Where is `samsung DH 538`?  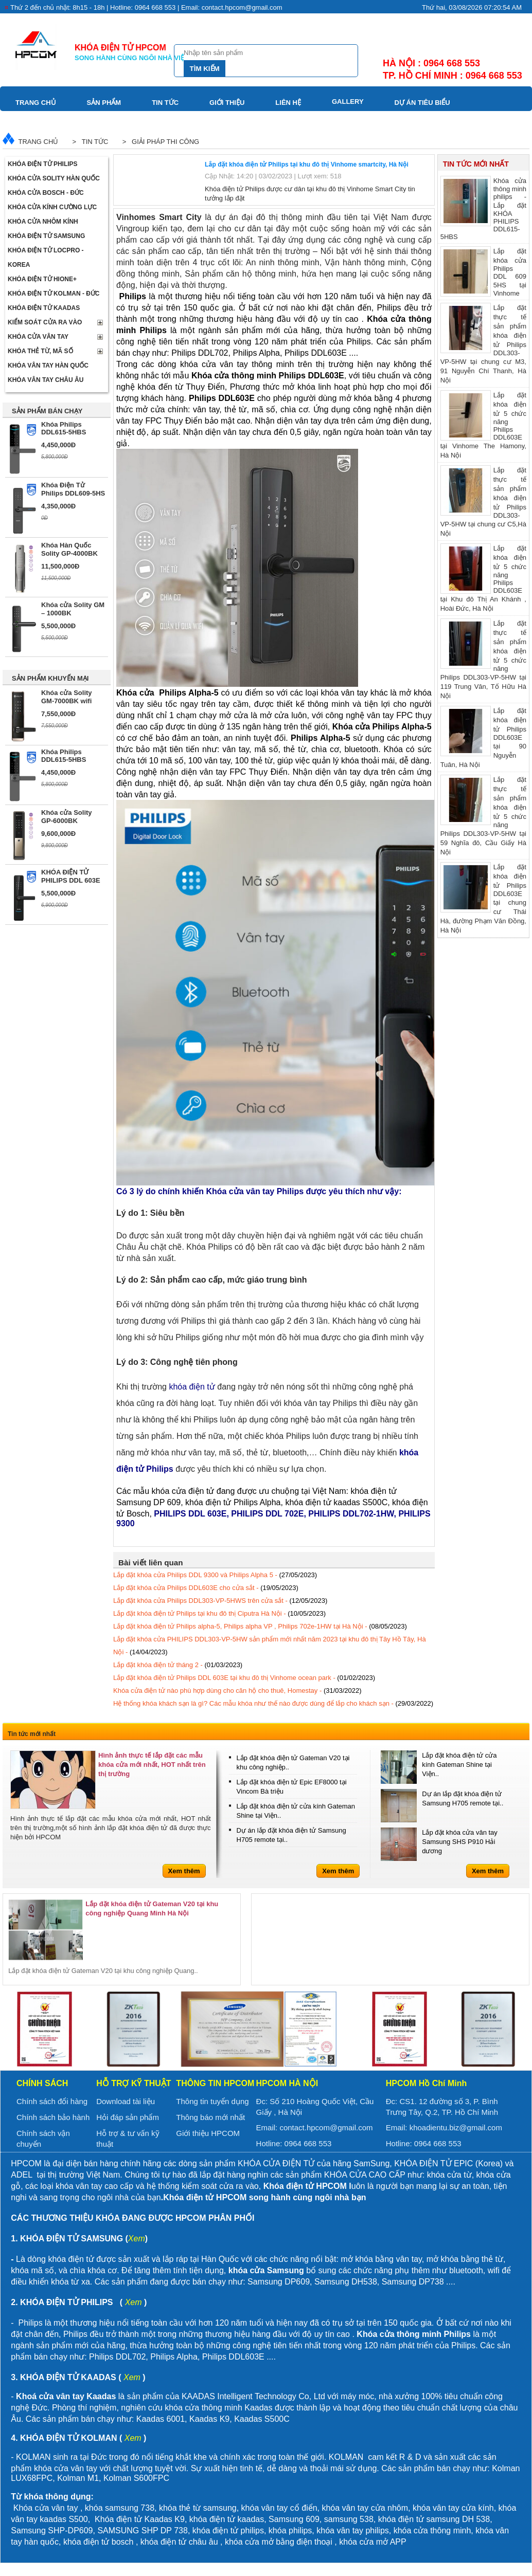
samsung DH 538 is located at coordinates (458, 2519).